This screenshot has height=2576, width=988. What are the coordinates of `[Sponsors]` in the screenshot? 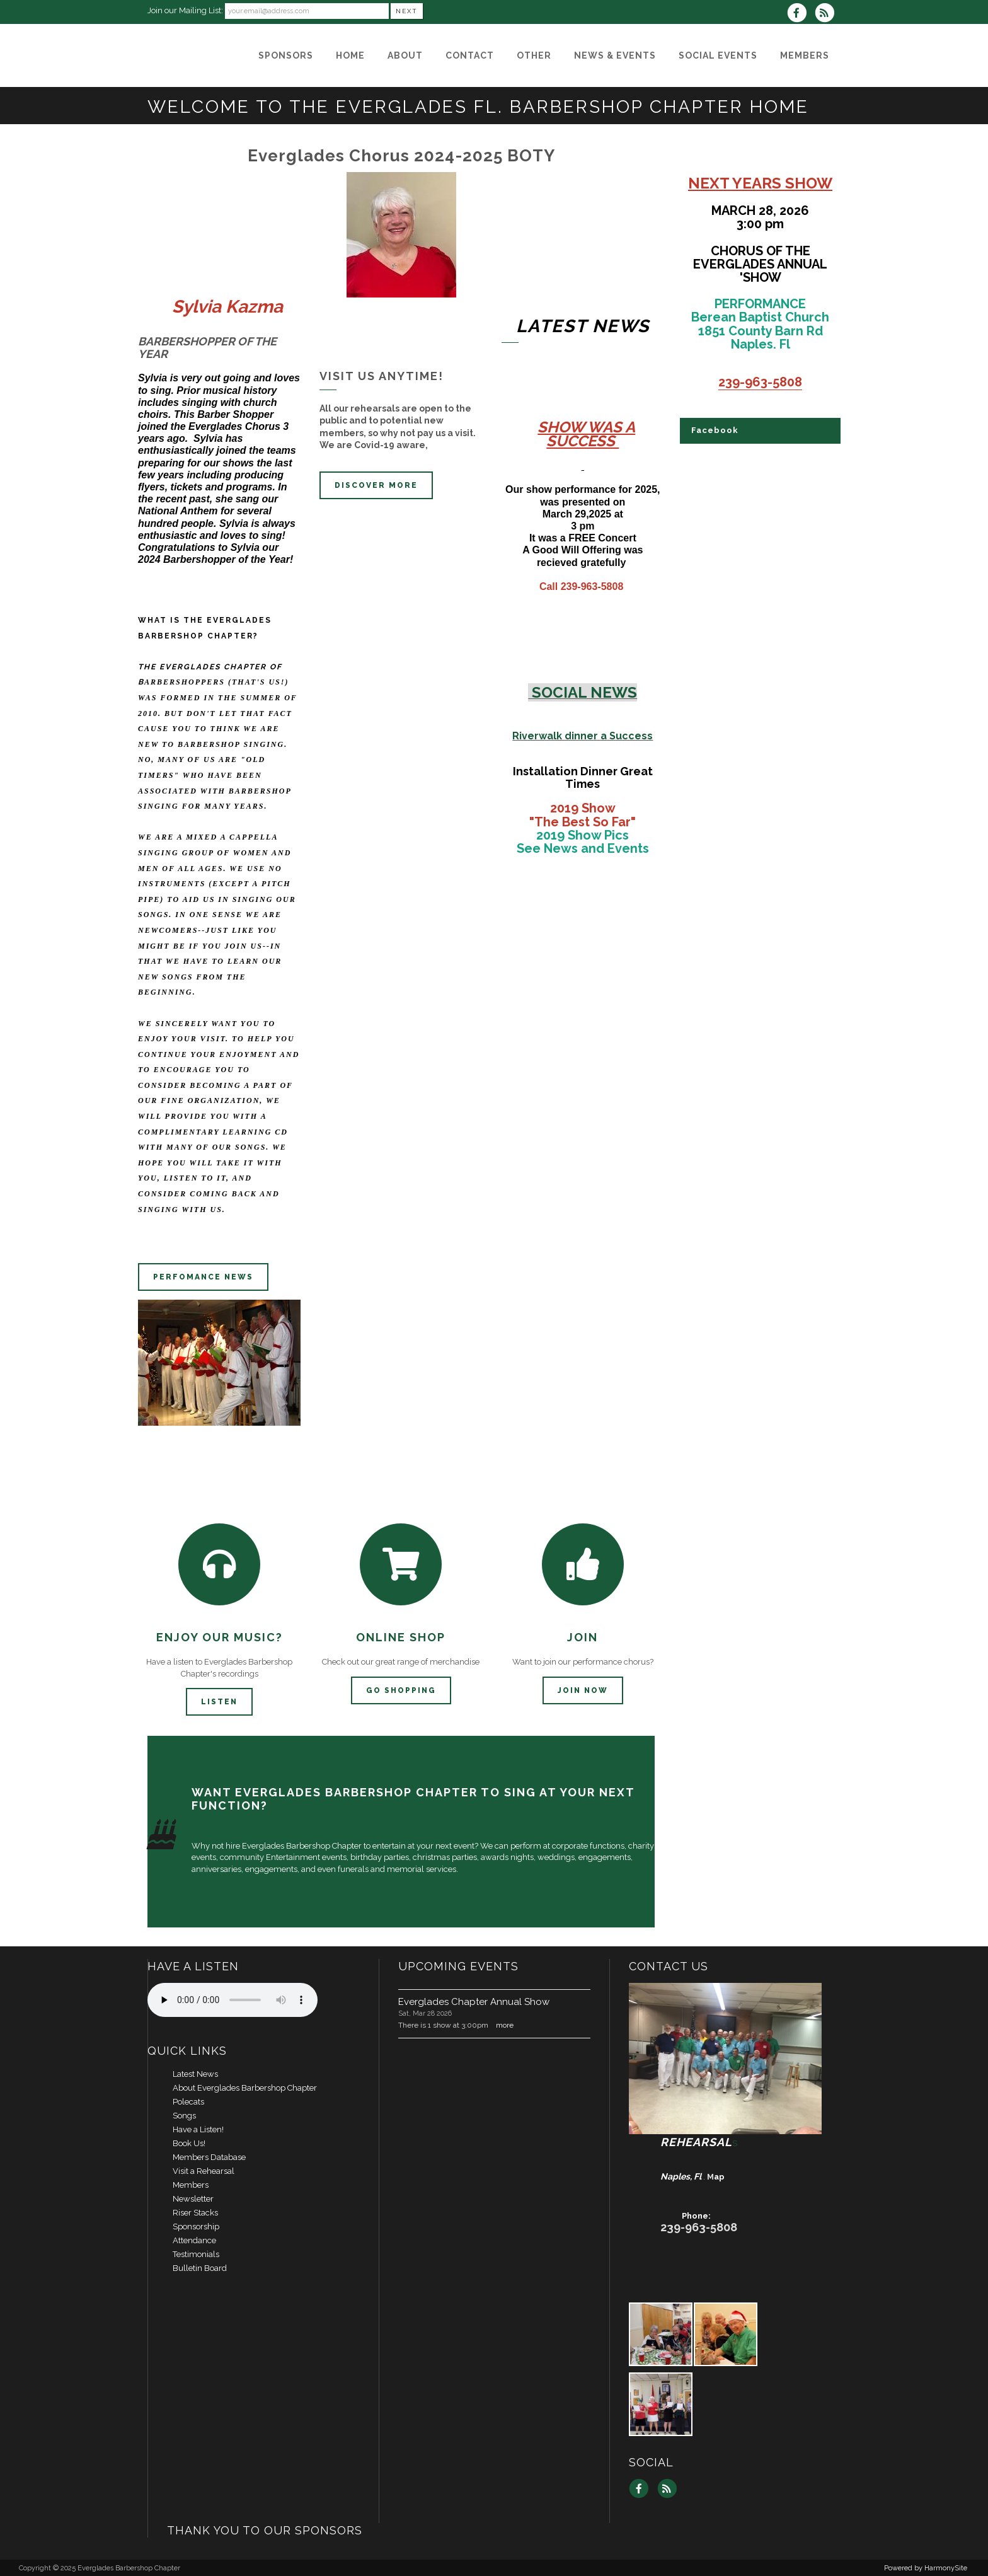 It's located at (286, 55).